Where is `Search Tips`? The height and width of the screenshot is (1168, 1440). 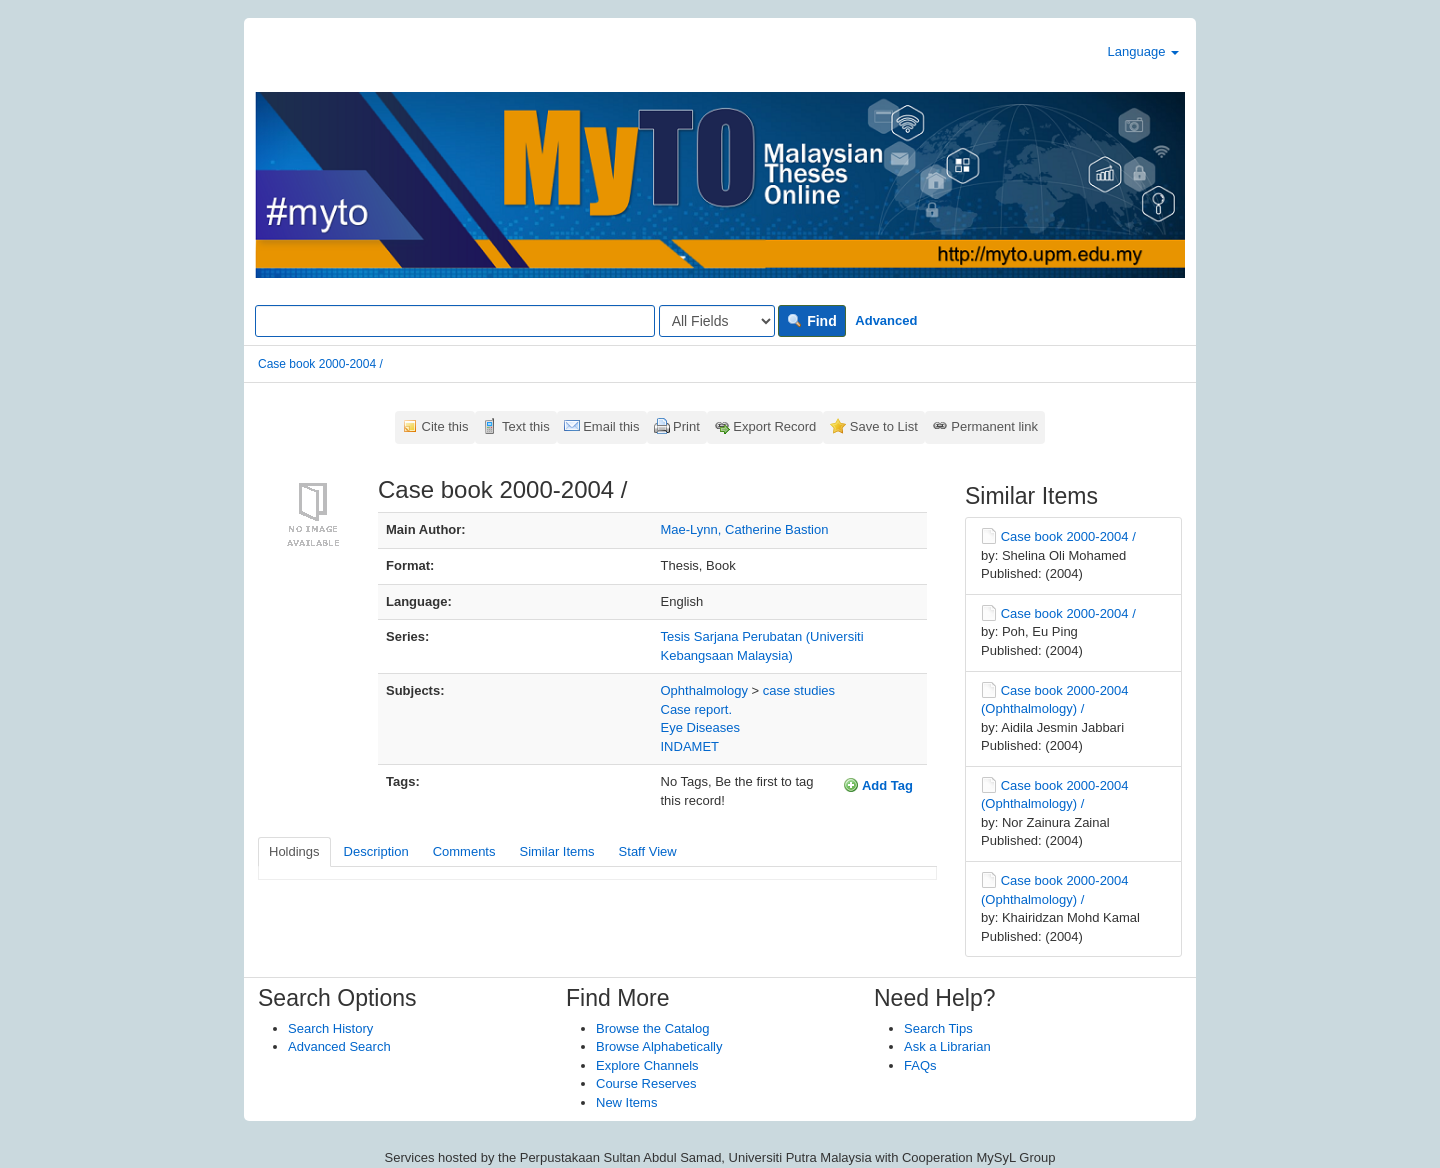
Search Tips is located at coordinates (938, 1028).